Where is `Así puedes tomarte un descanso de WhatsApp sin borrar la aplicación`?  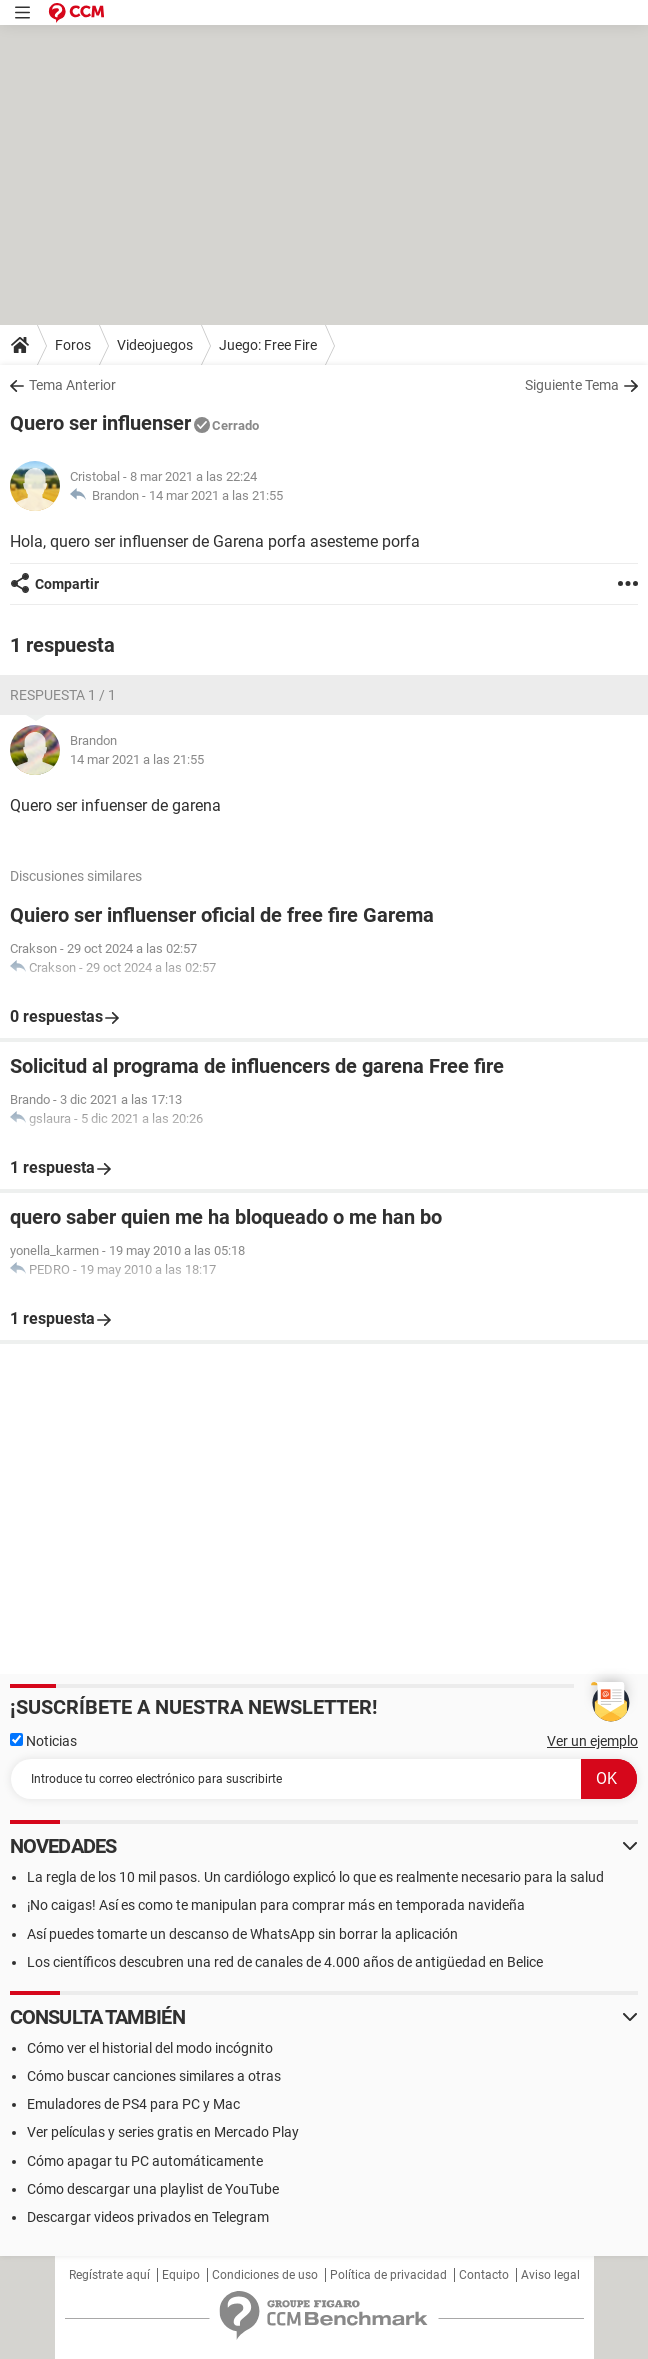 Así puedes tomarte un descanso de WhatsApp sin borrar la aplicación is located at coordinates (242, 1934).